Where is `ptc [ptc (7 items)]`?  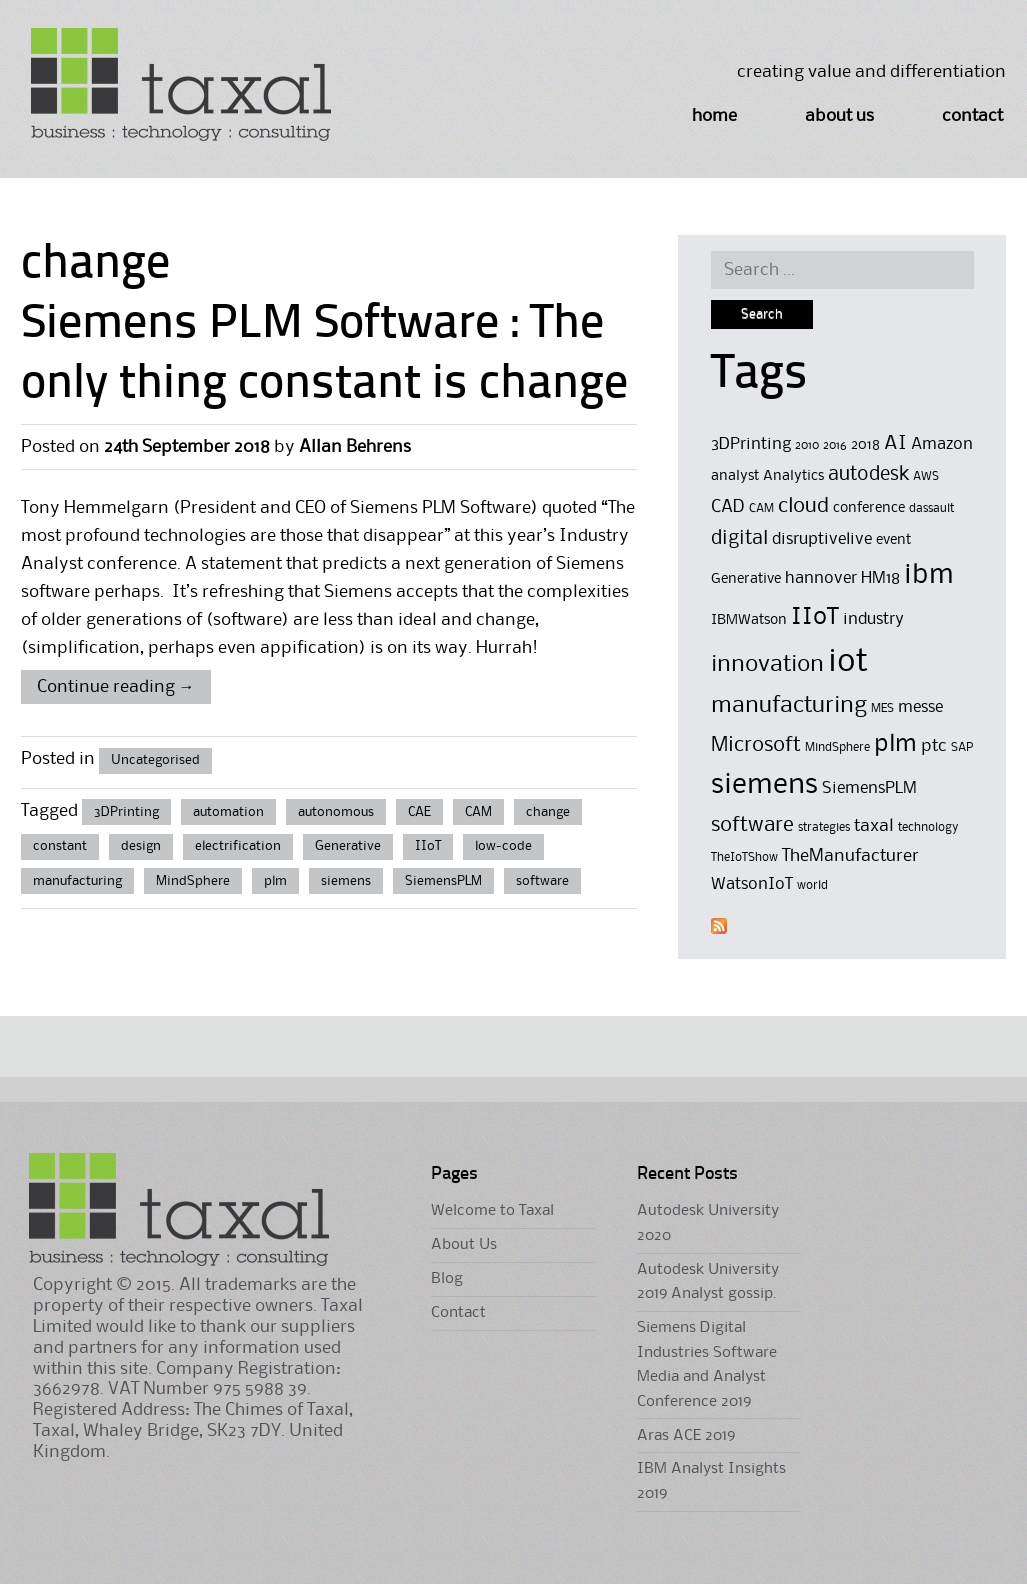 ptc [ptc (7 items)] is located at coordinates (934, 746).